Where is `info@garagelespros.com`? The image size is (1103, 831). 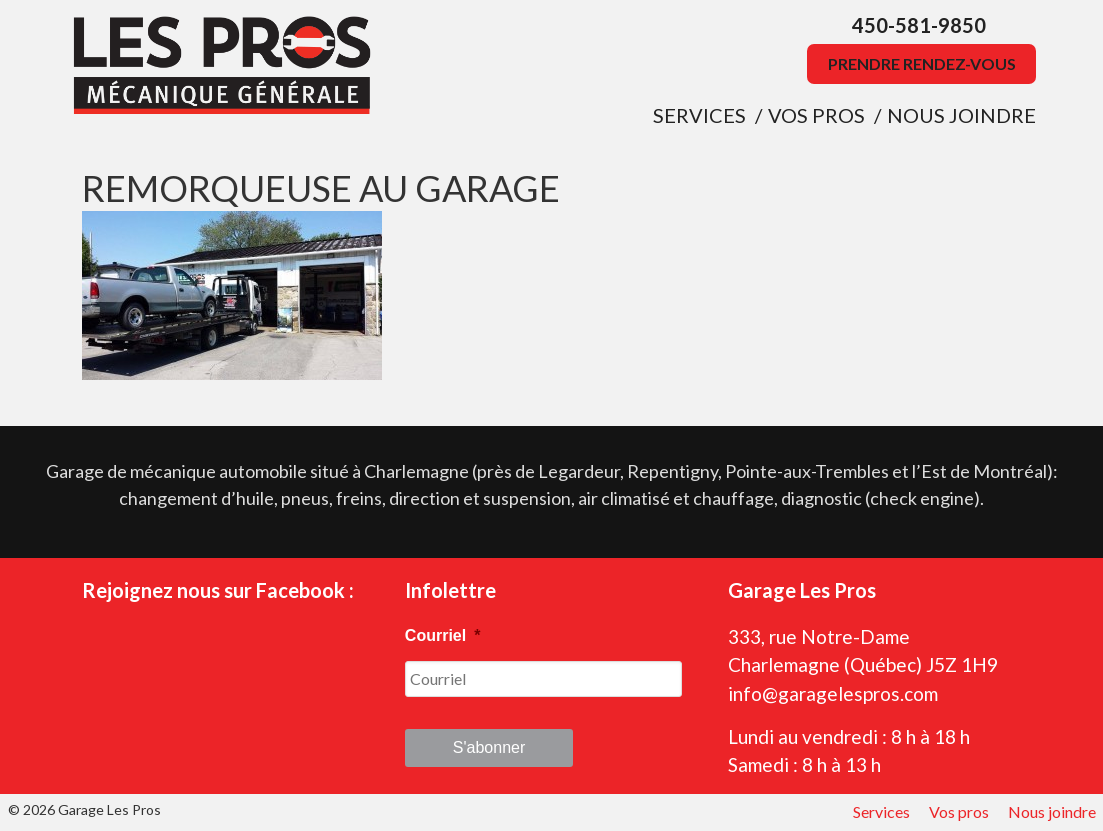
info@garagelespros.com is located at coordinates (833, 693).